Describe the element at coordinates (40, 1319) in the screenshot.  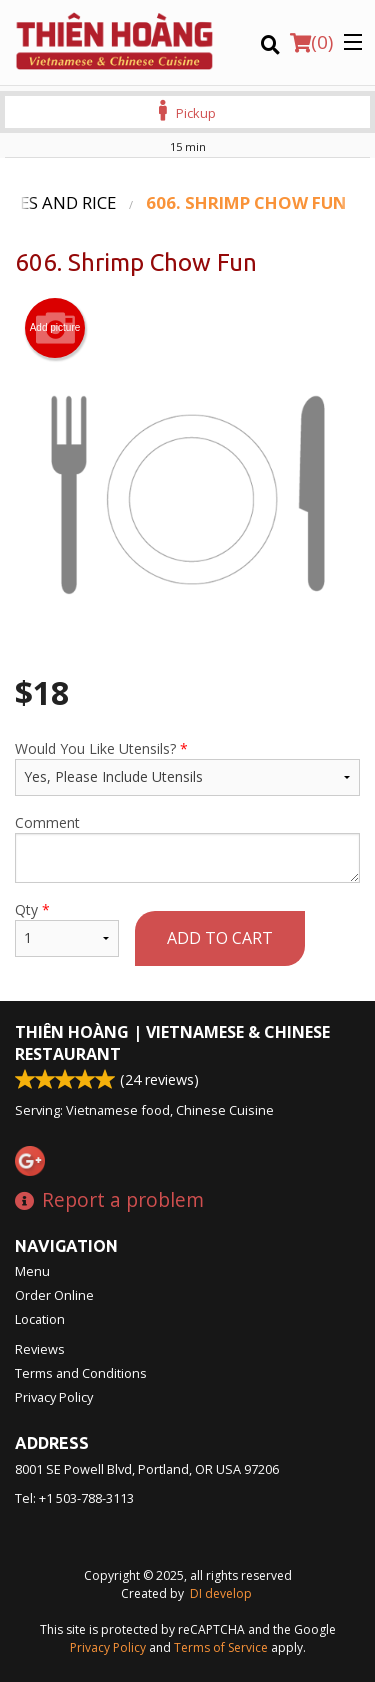
I see `Location` at that location.